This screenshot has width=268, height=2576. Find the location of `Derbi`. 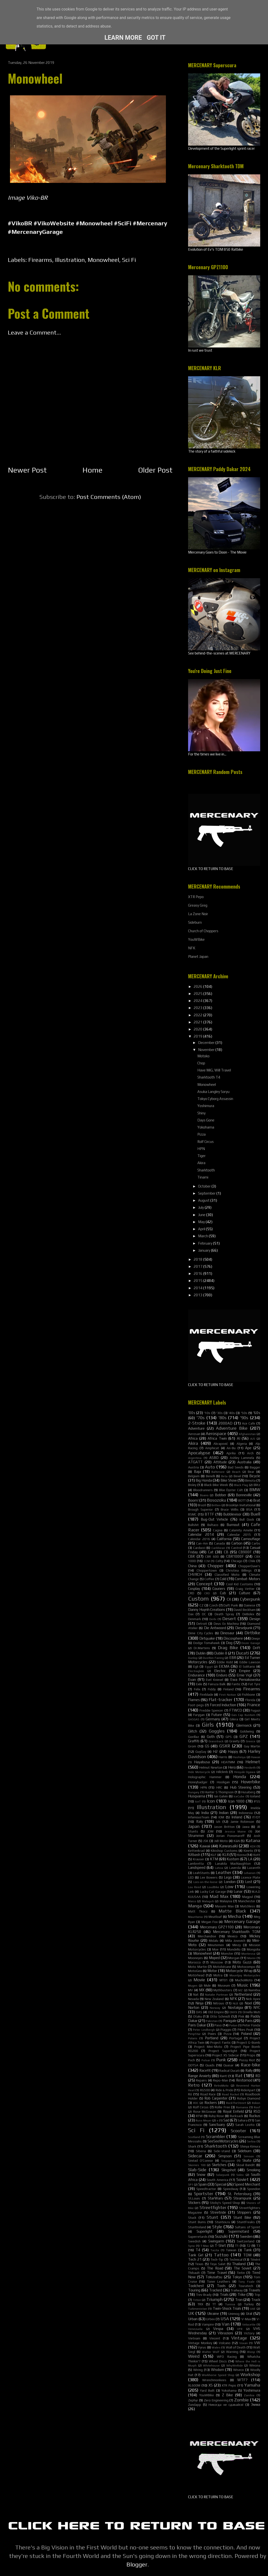

Derbi is located at coordinates (212, 1619).